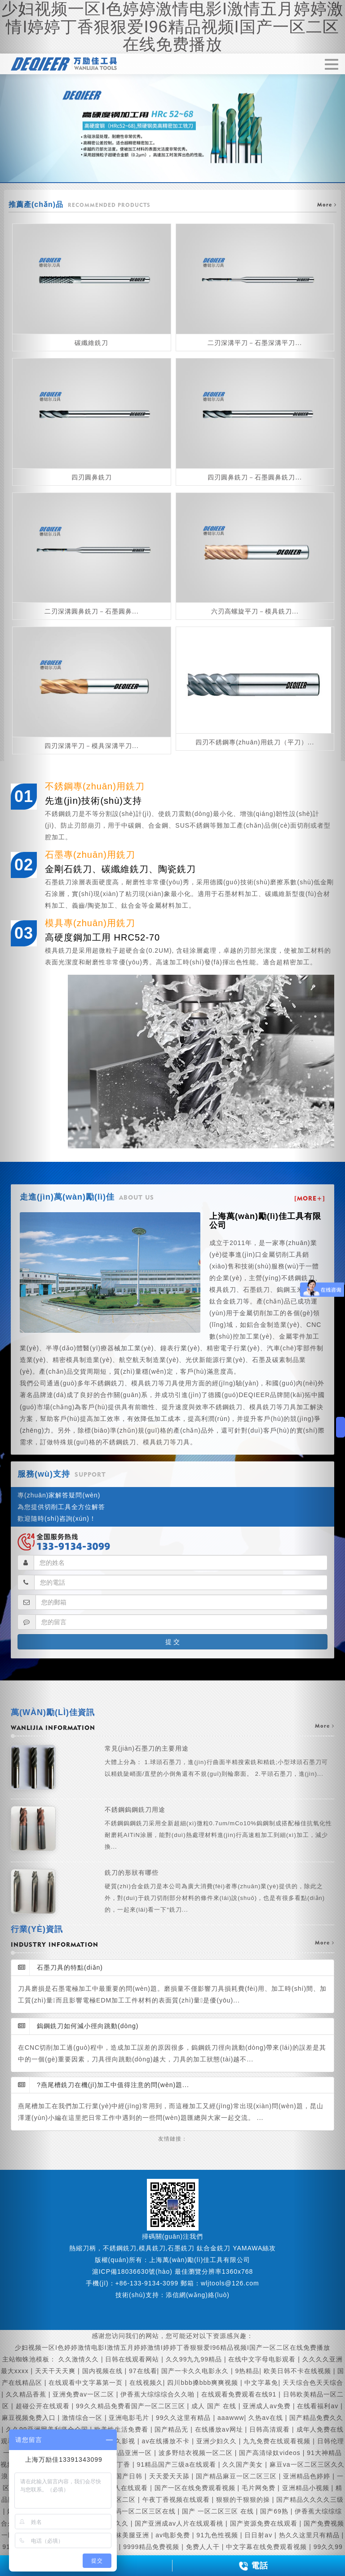 The width and height of the screenshot is (345, 2576). Describe the element at coordinates (220, 2429) in the screenshot. I see `在线播放av网址` at that location.